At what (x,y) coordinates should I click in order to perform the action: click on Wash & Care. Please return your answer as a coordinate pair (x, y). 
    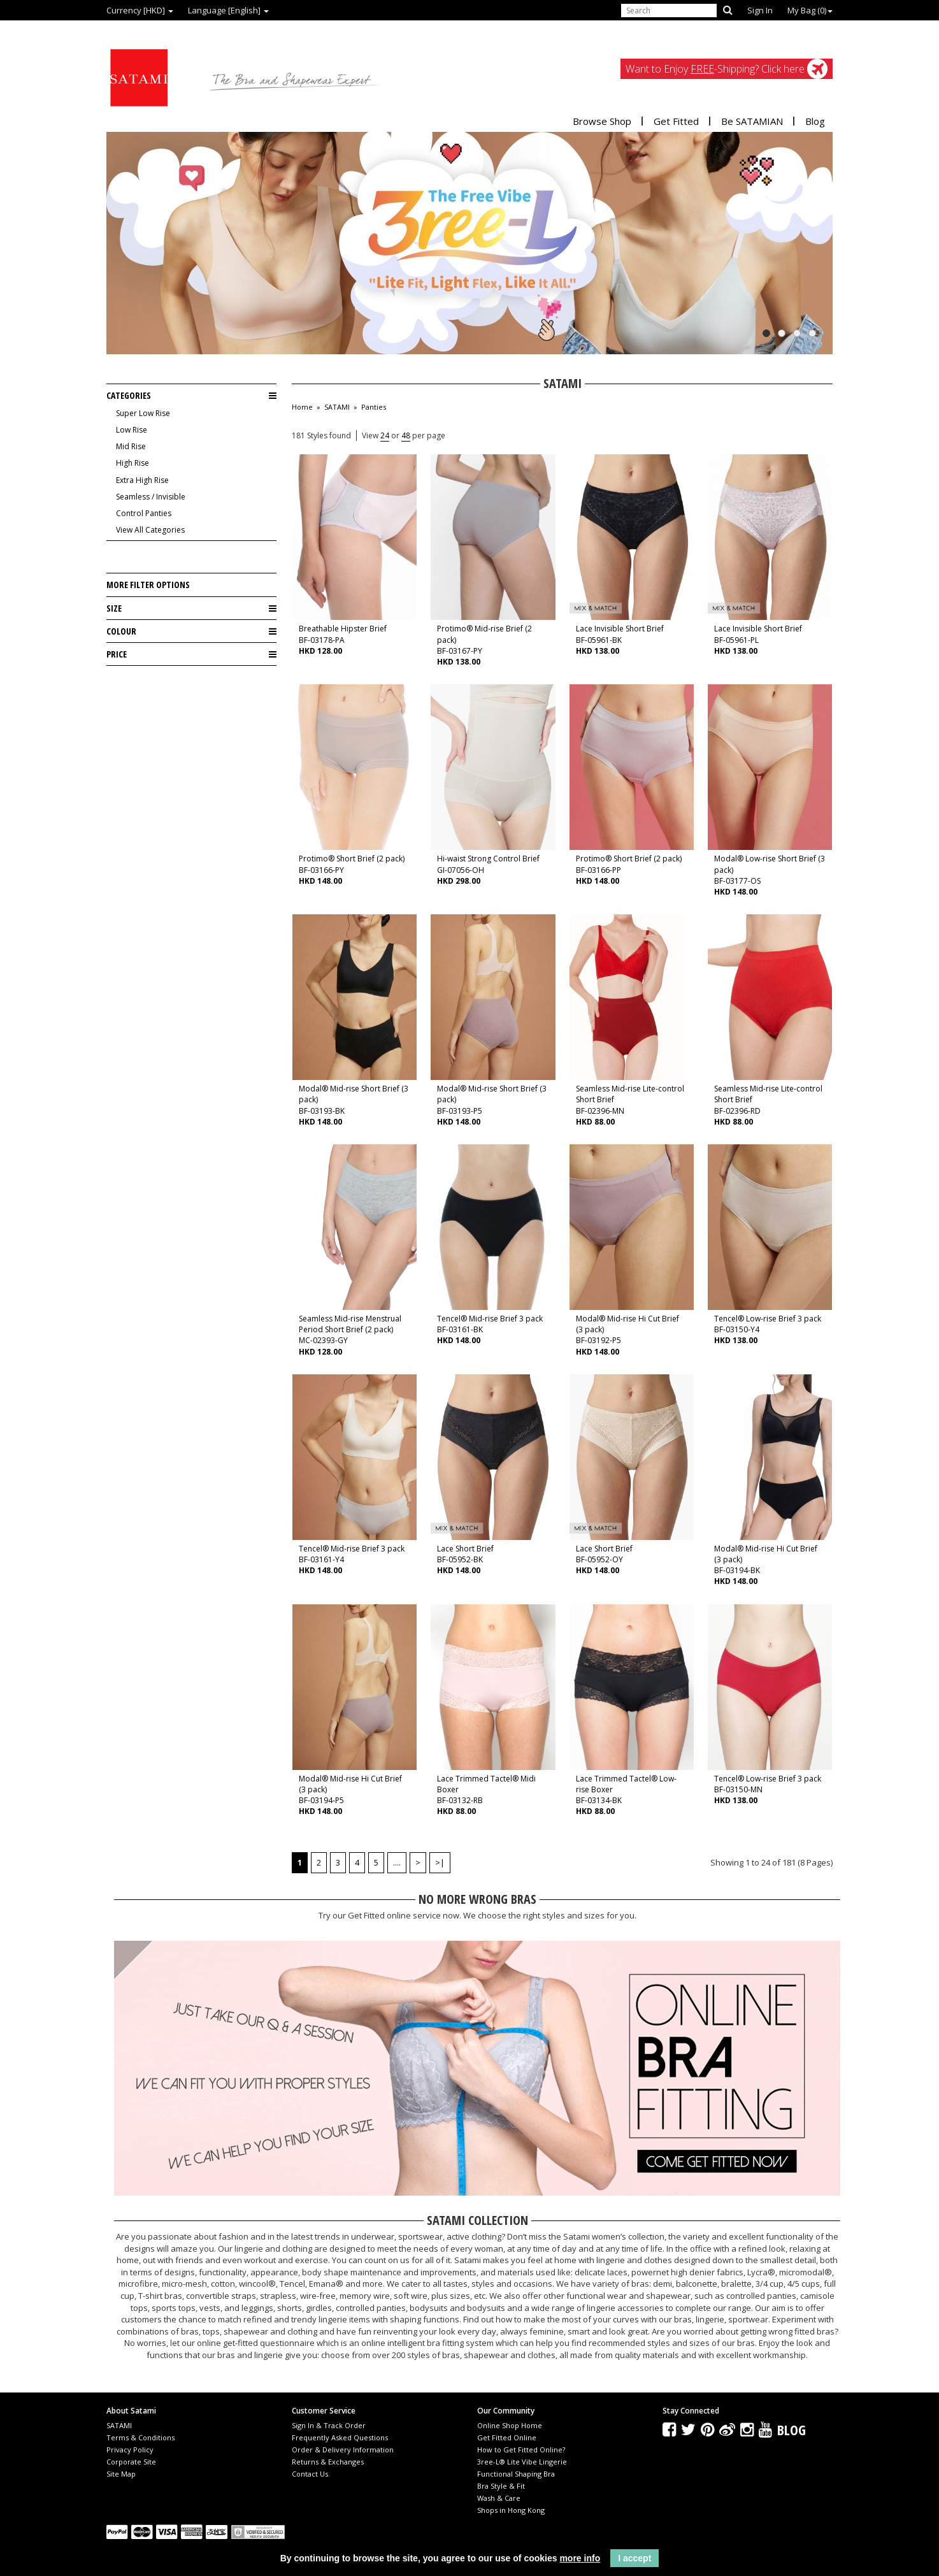
    Looking at the image, I should click on (498, 2498).